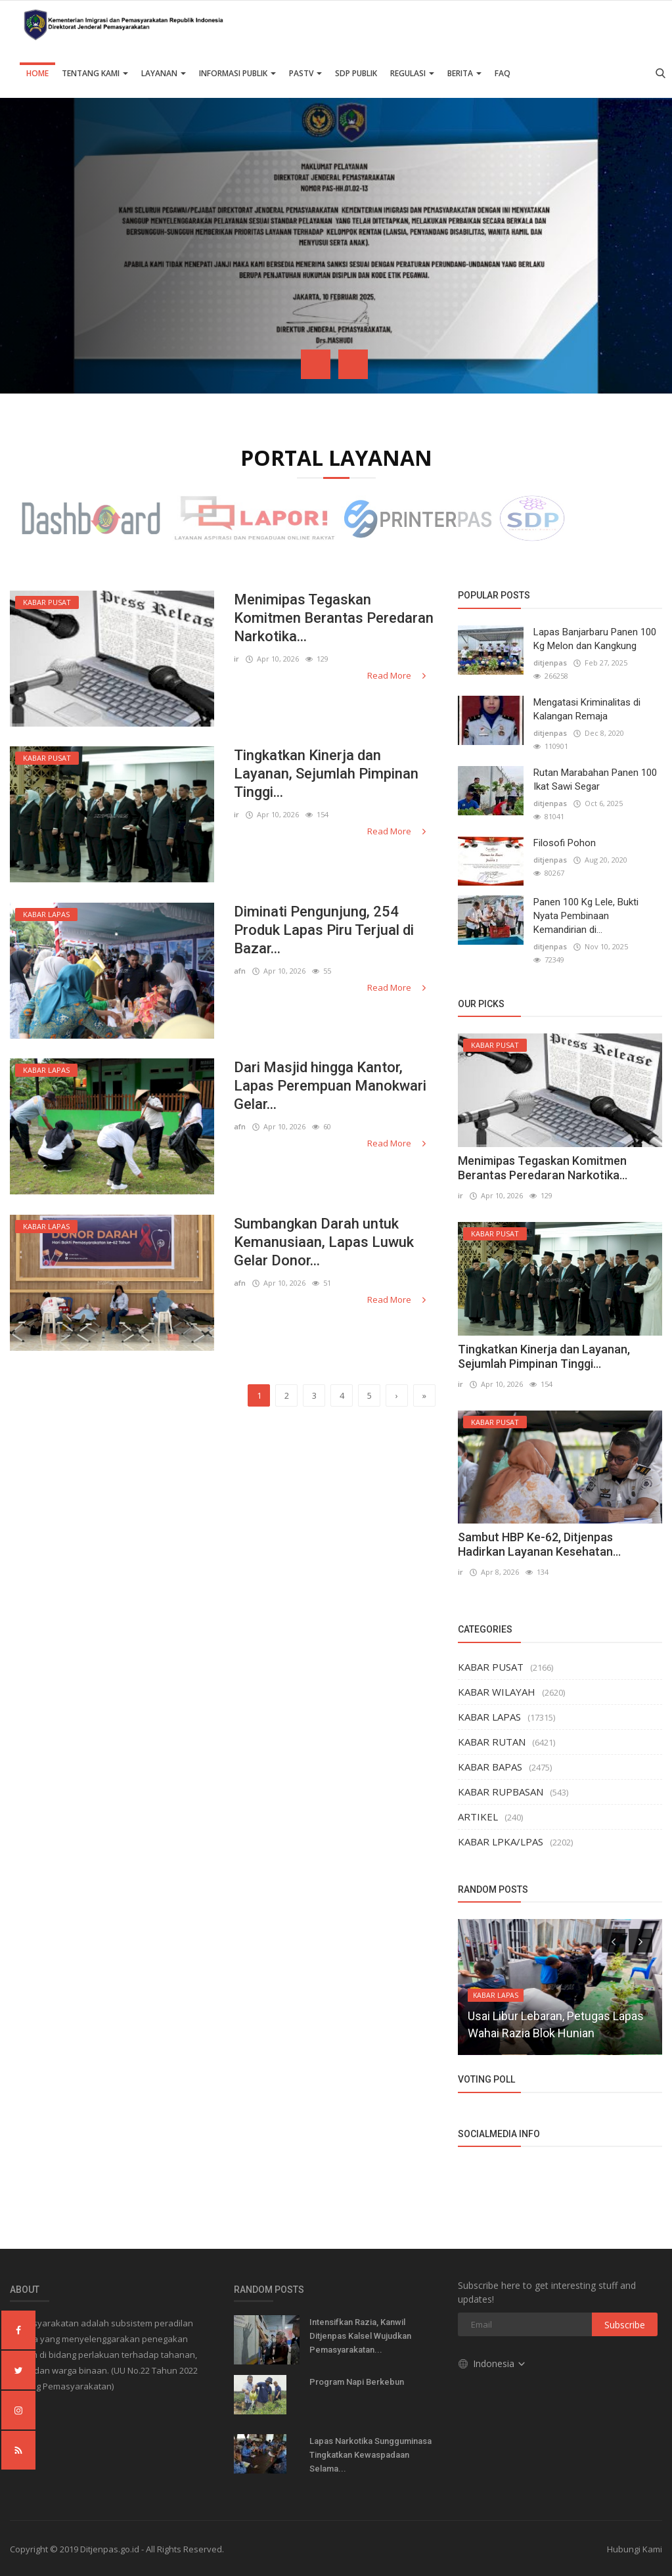 This screenshot has width=672, height=2576. Describe the element at coordinates (464, 73) in the screenshot. I see `Berita` at that location.